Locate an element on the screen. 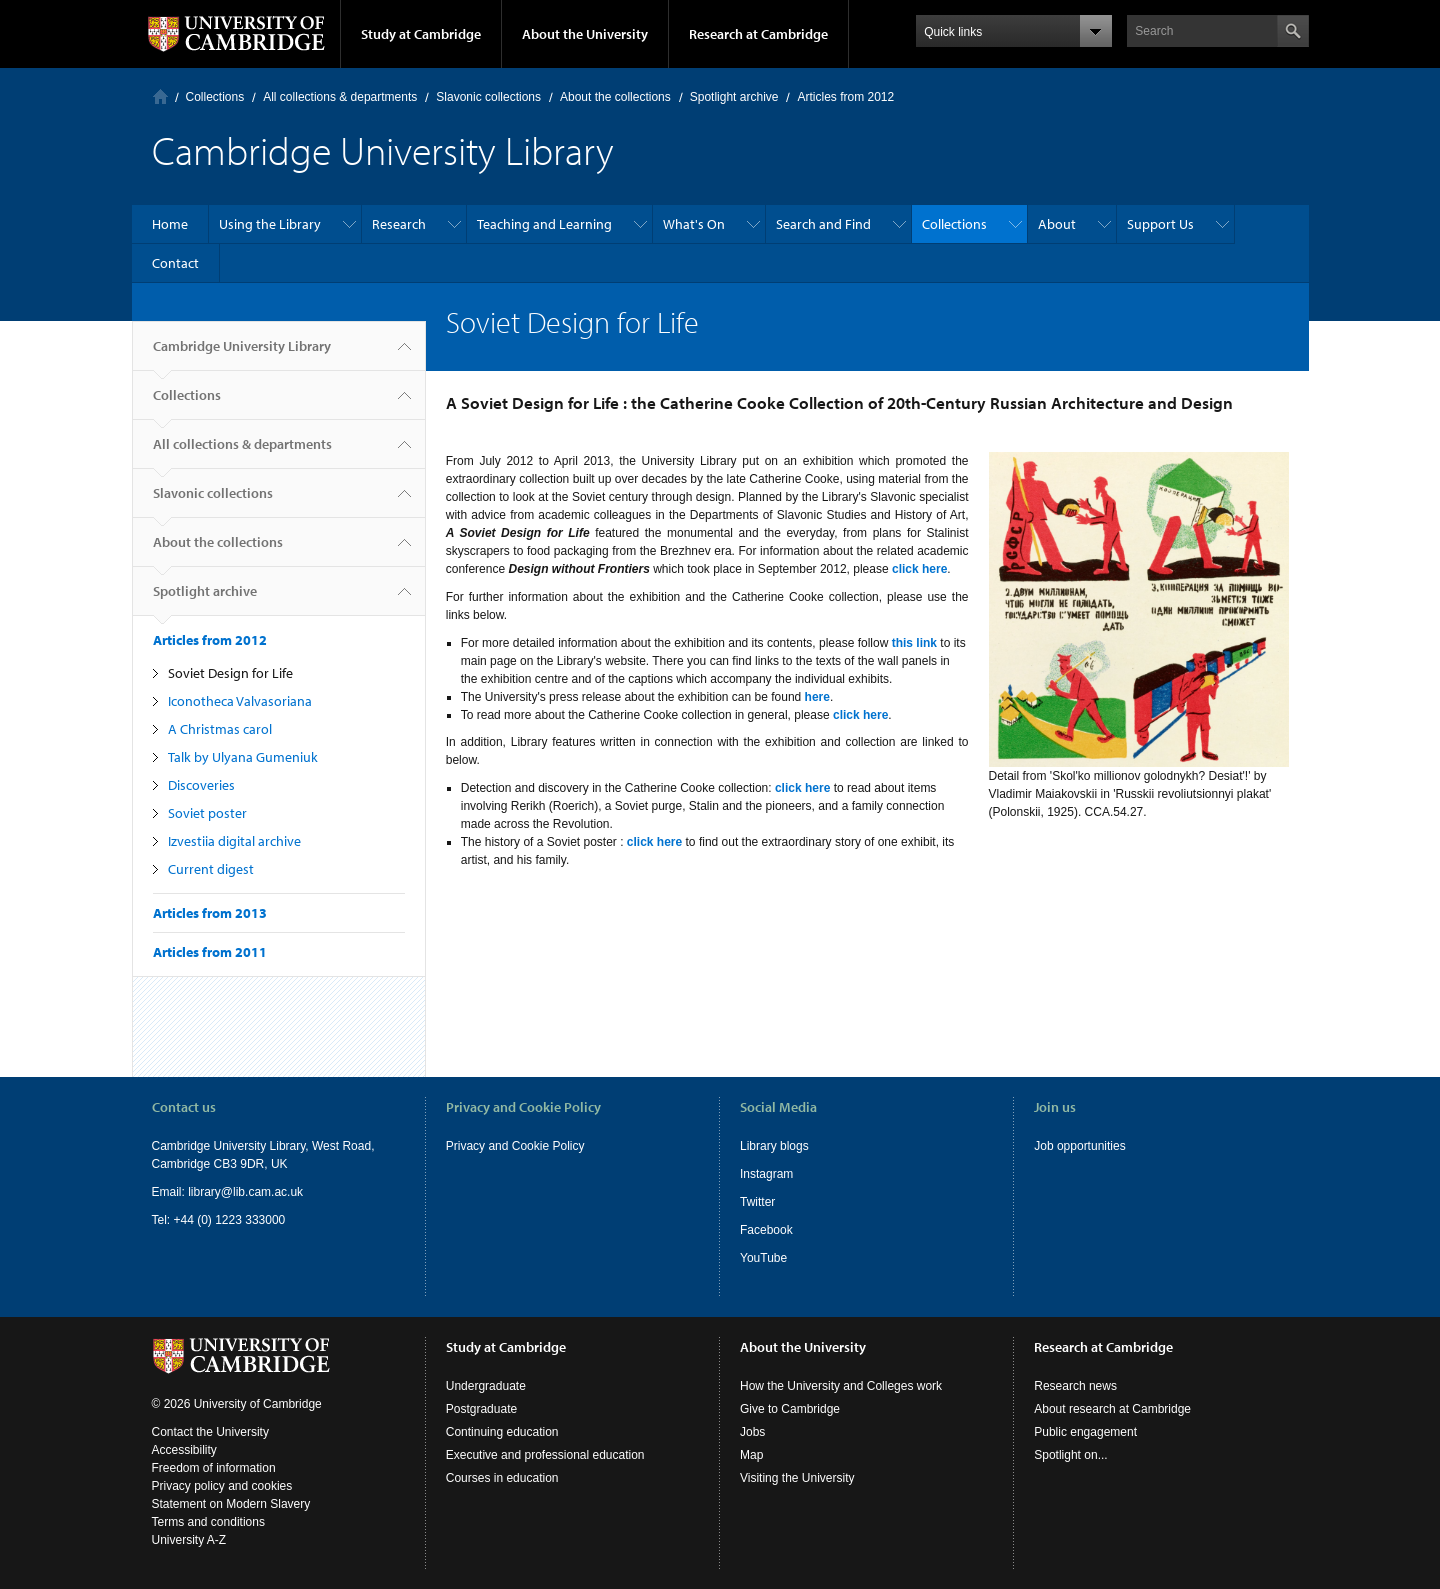 The width and height of the screenshot is (1440, 1589). Job opportunities is located at coordinates (1079, 1146).